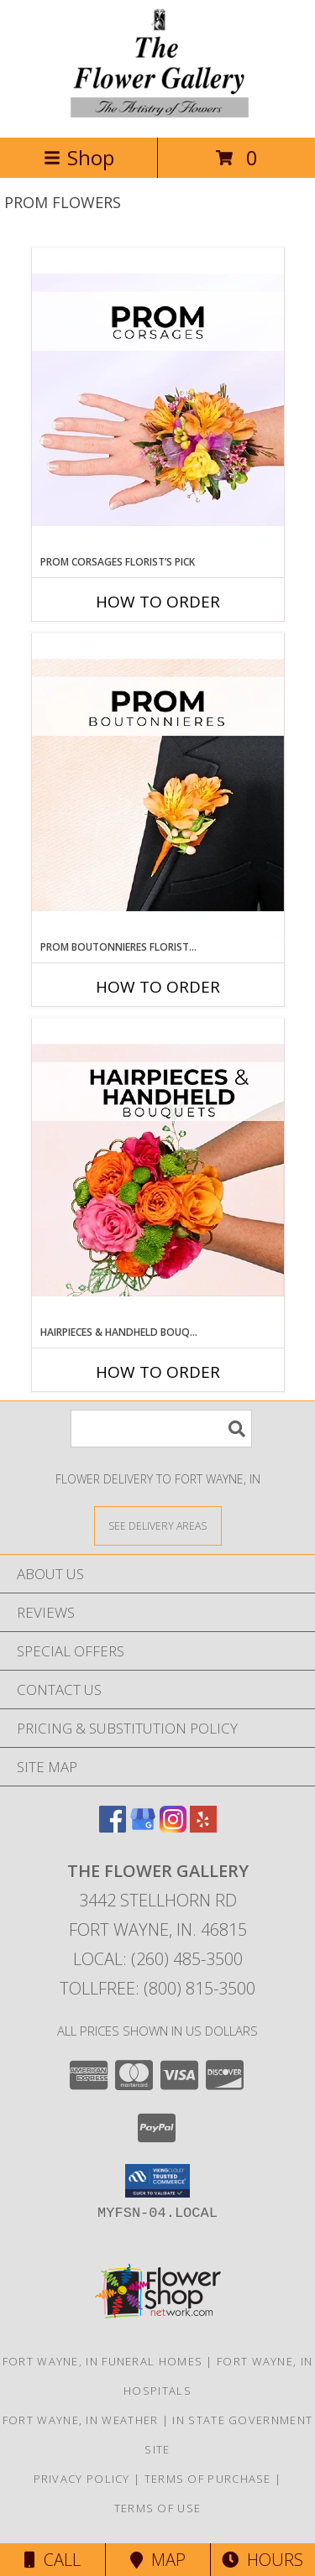  Describe the element at coordinates (142, 1827) in the screenshot. I see `[View our Google Business Page]` at that location.